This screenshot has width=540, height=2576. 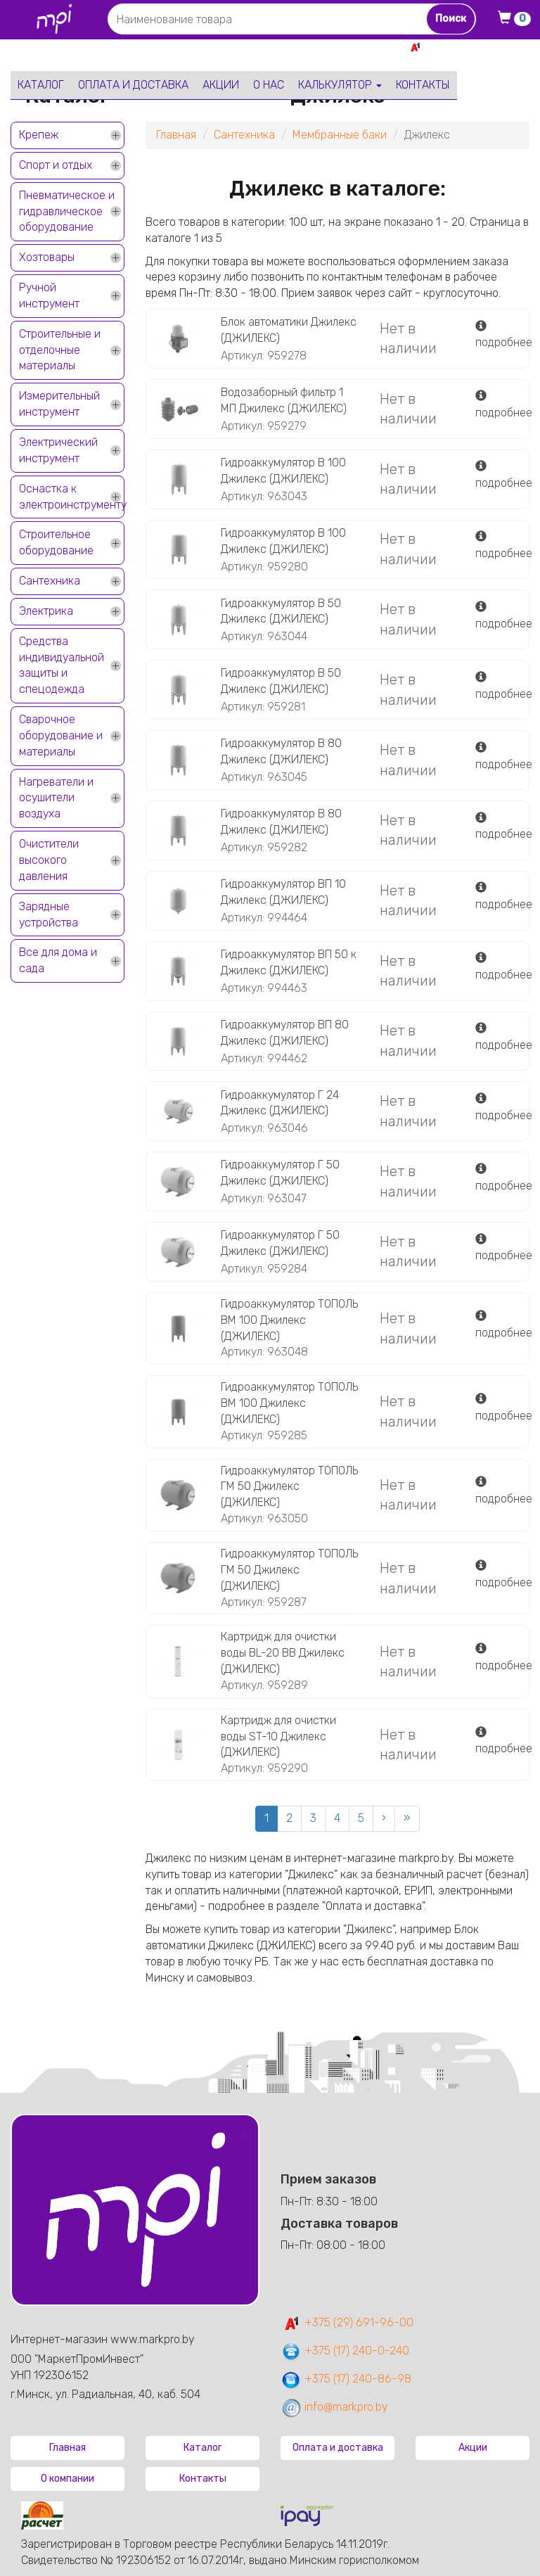 What do you see at coordinates (278, 1736) in the screenshot?
I see `Картридж для очистки воды ST-10 Джилекс (ДЖИЛЕКС)` at bounding box center [278, 1736].